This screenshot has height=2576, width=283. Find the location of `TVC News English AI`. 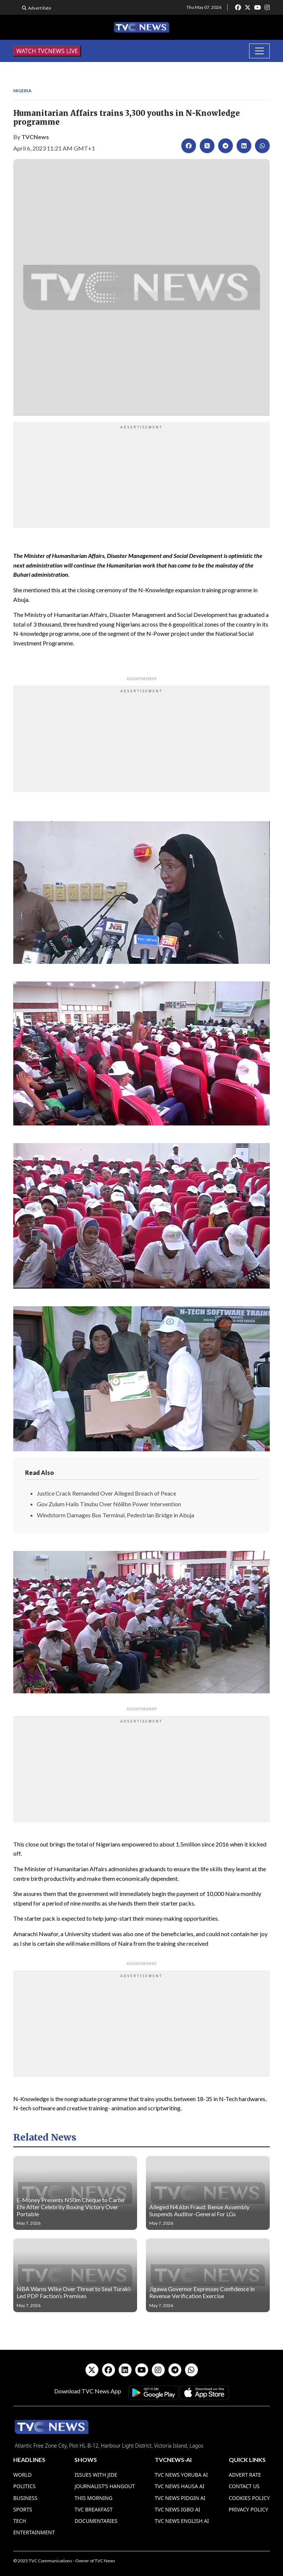

TVC News English AI is located at coordinates (182, 2520).